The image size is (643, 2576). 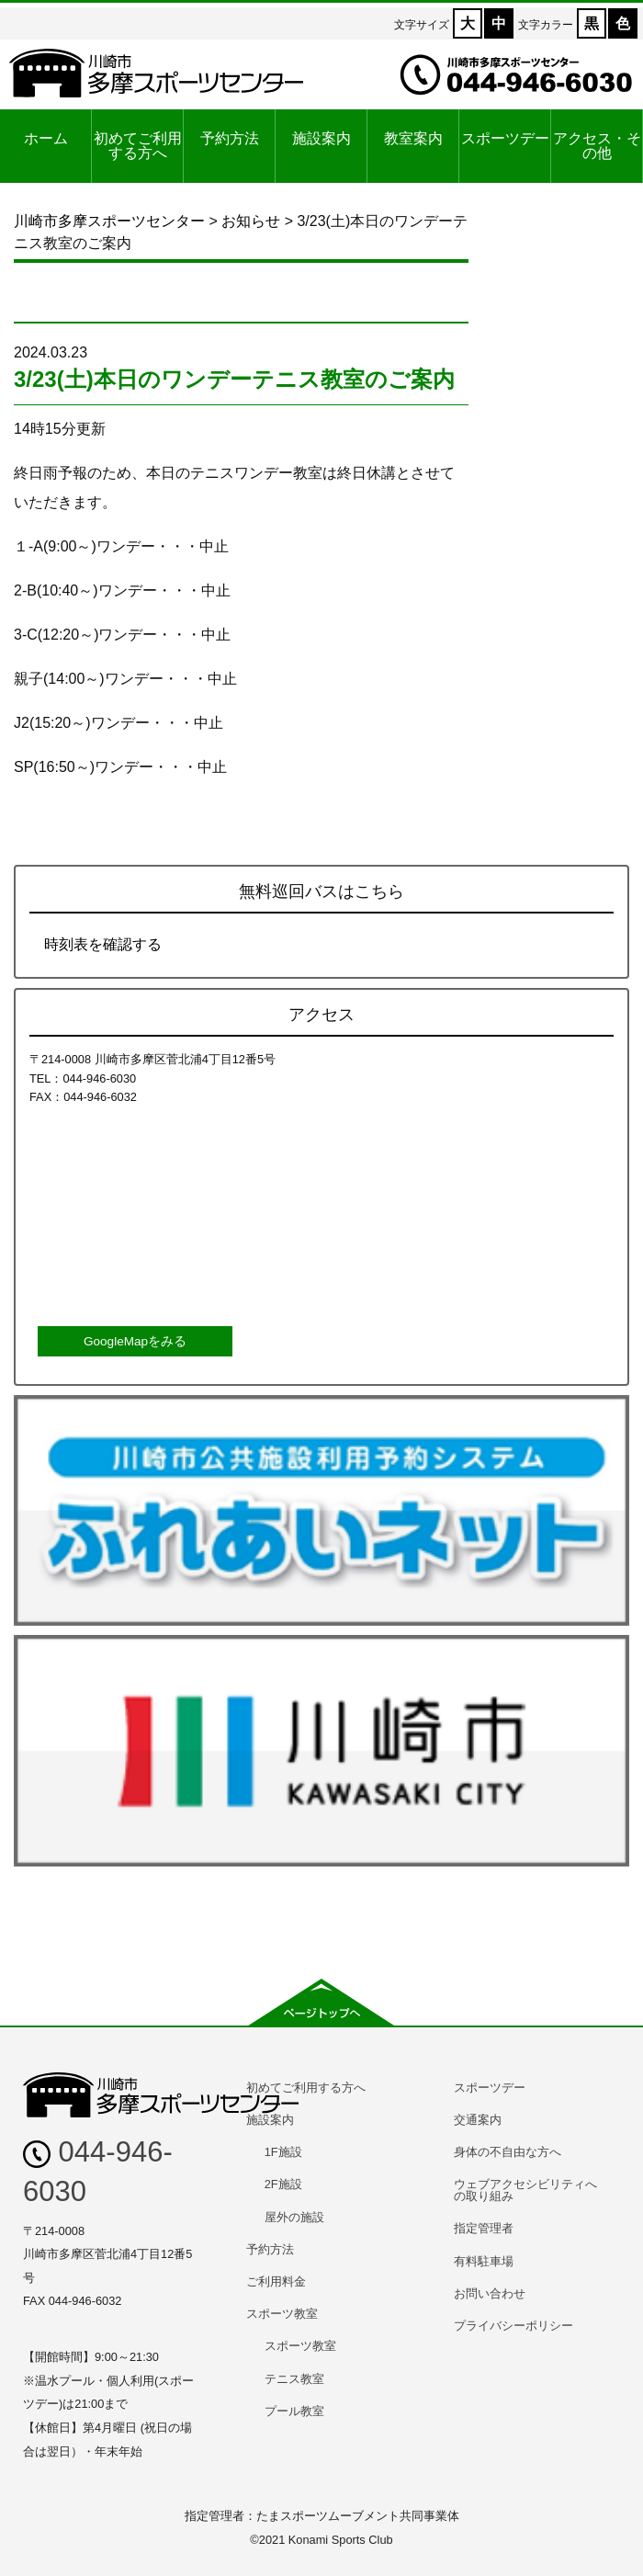 What do you see at coordinates (513, 2325) in the screenshot?
I see `プライバシーポリシー` at bounding box center [513, 2325].